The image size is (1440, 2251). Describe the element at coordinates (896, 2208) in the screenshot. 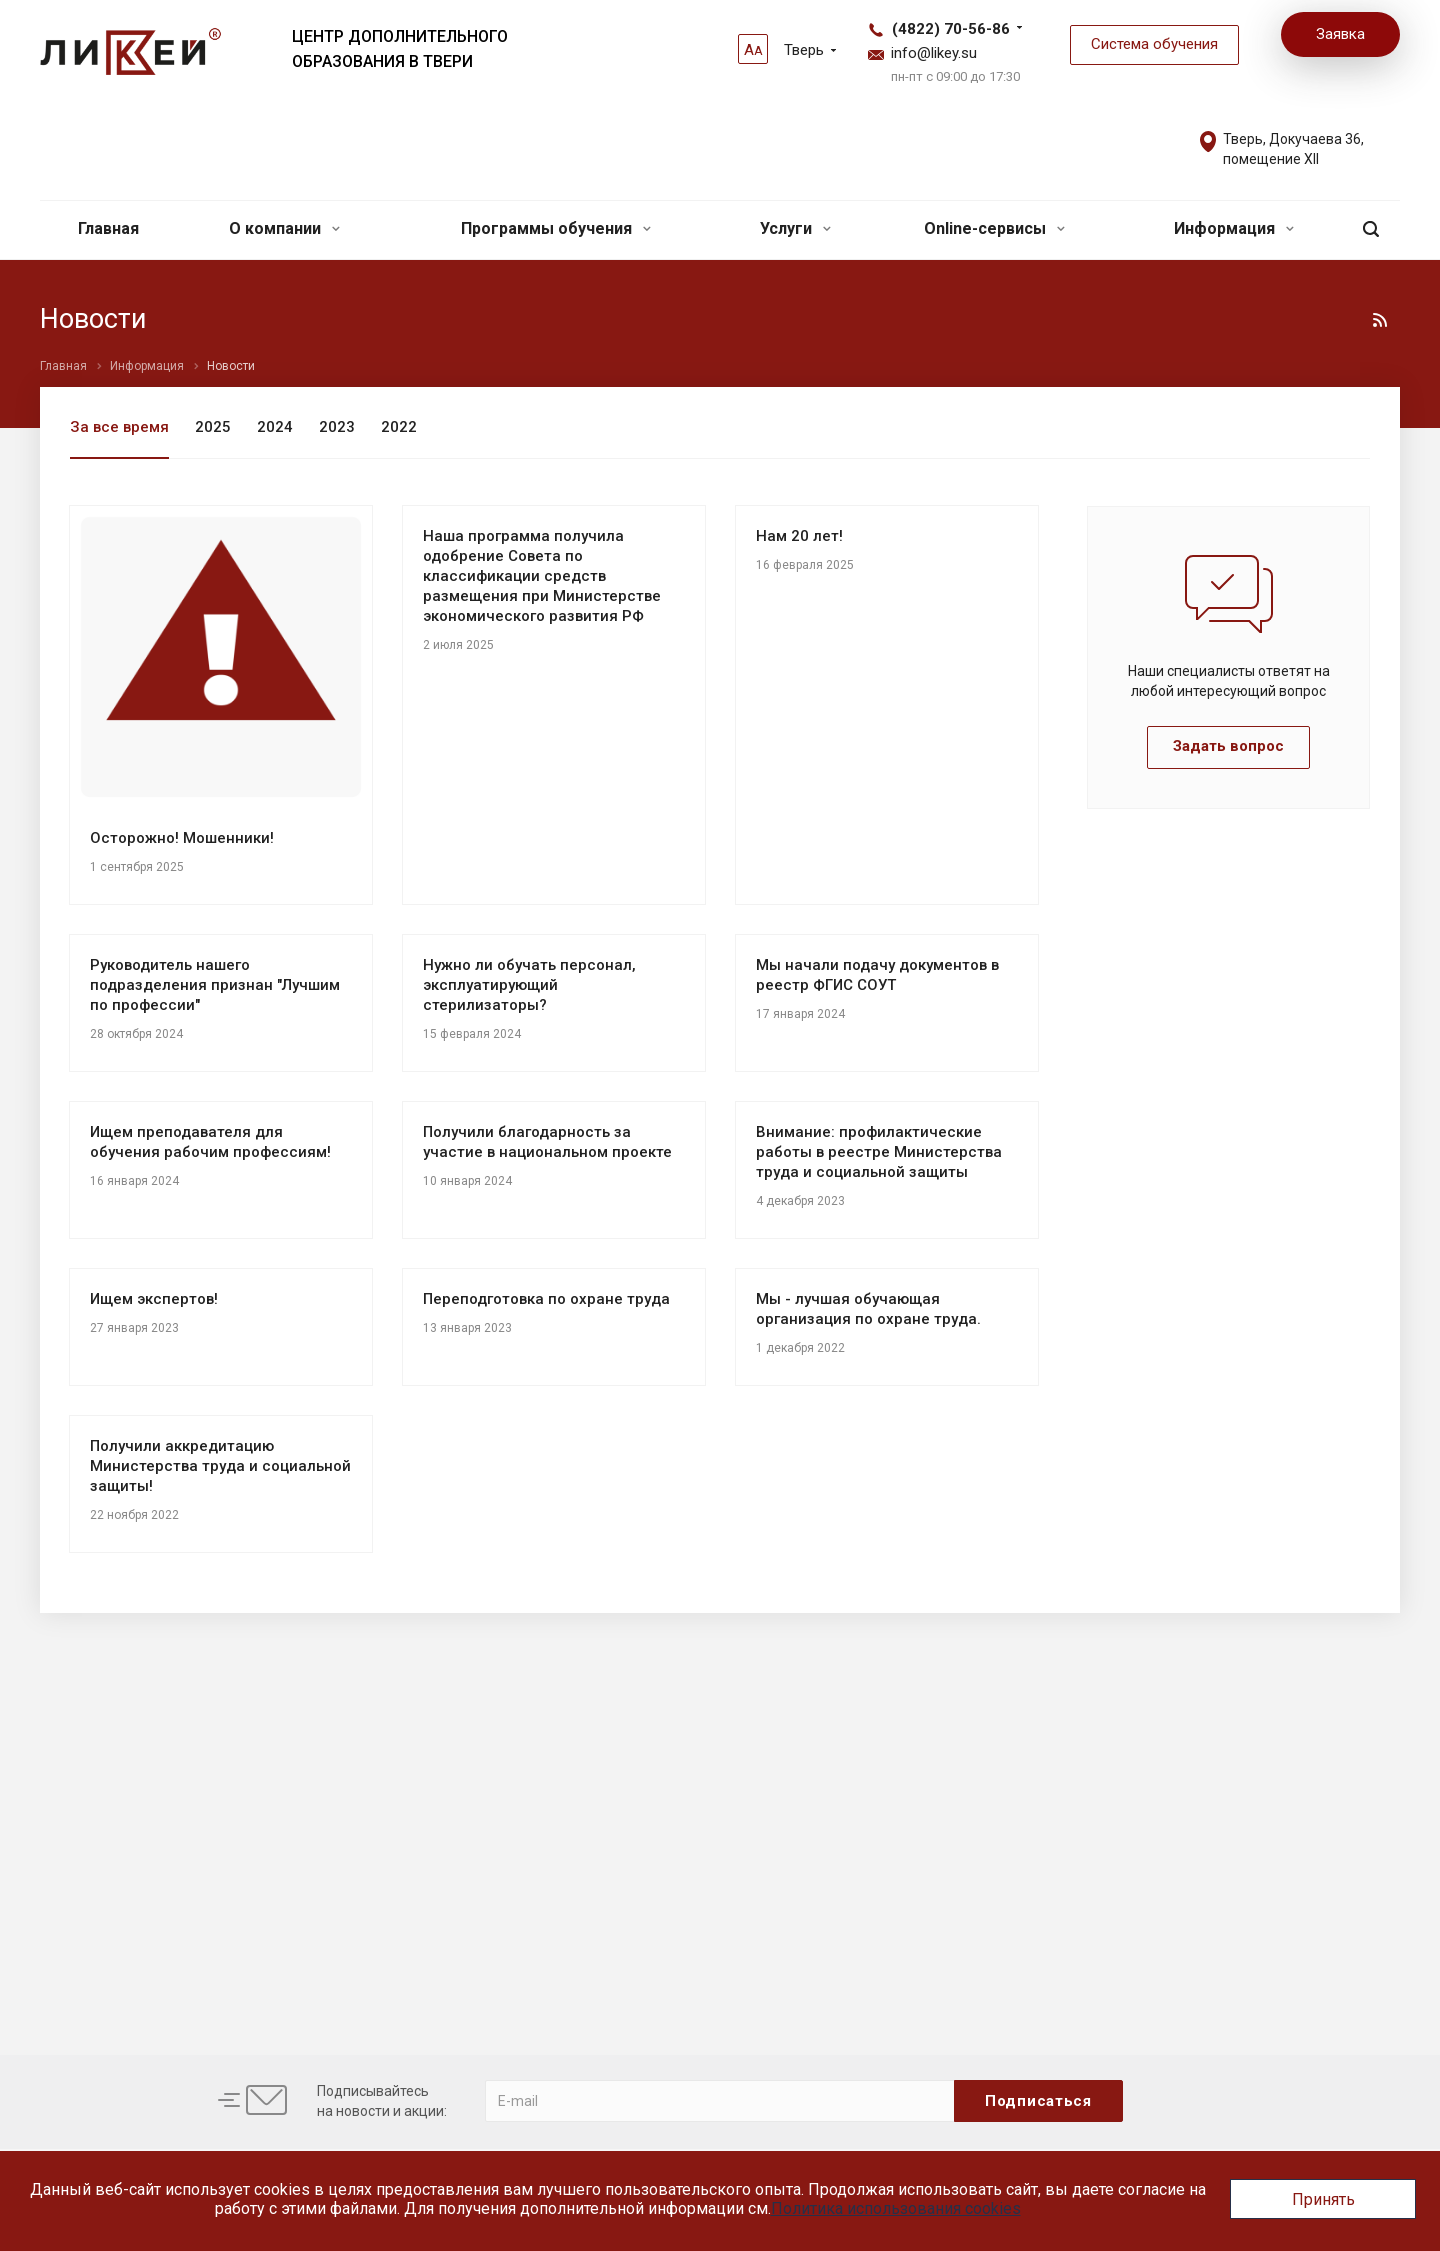

I see `Политика использования cookies` at that location.